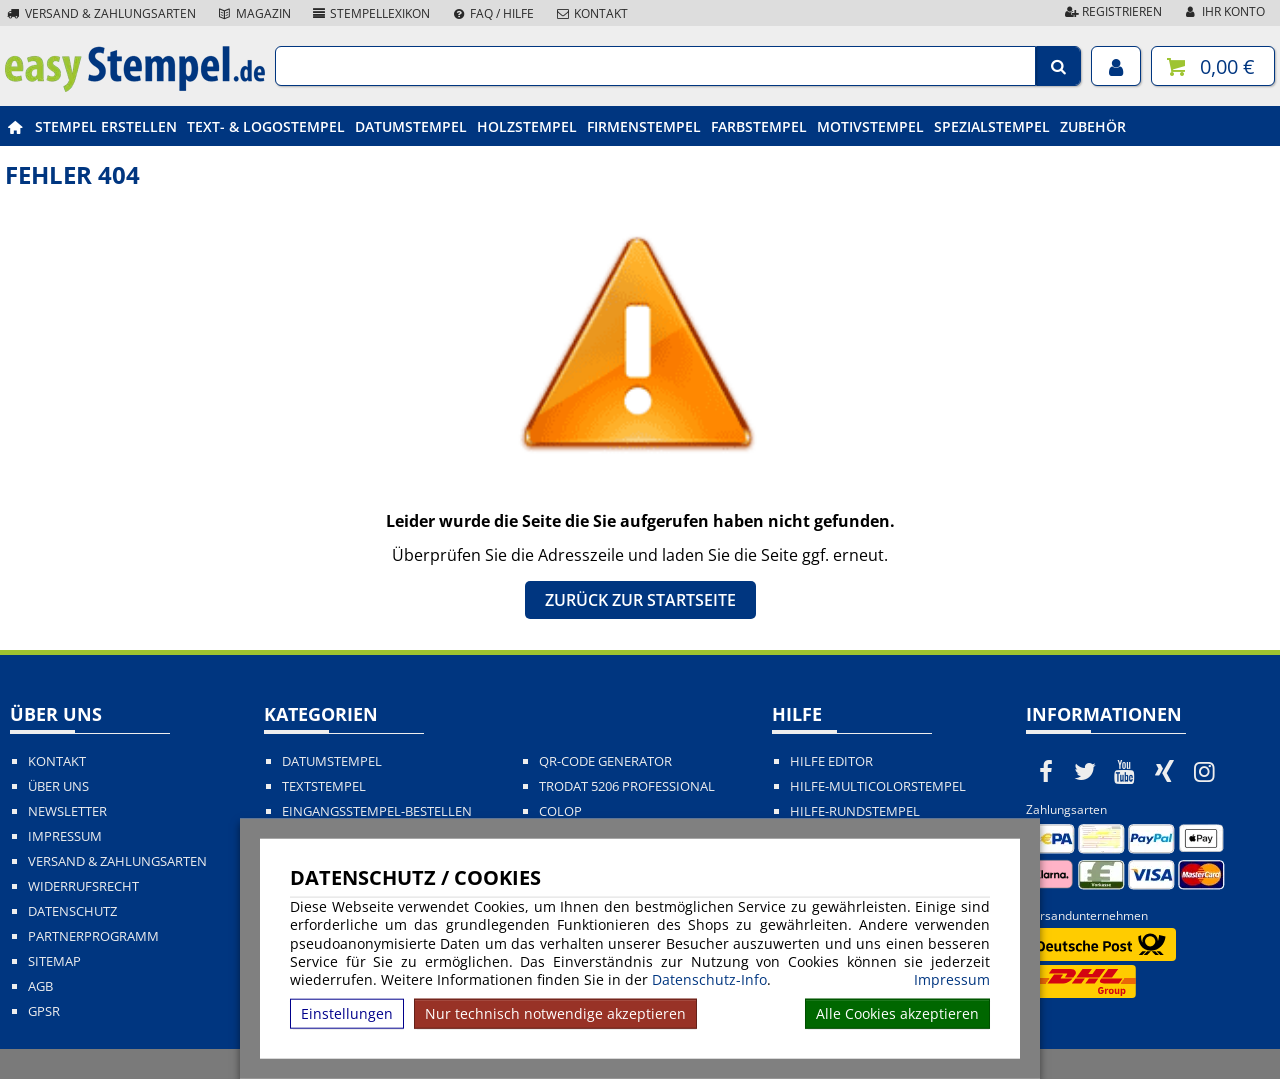 Image resolution: width=1280 pixels, height=1079 pixels. Describe the element at coordinates (1046, 771) in the screenshot. I see `[easystempel.de bei Facebook]` at that location.